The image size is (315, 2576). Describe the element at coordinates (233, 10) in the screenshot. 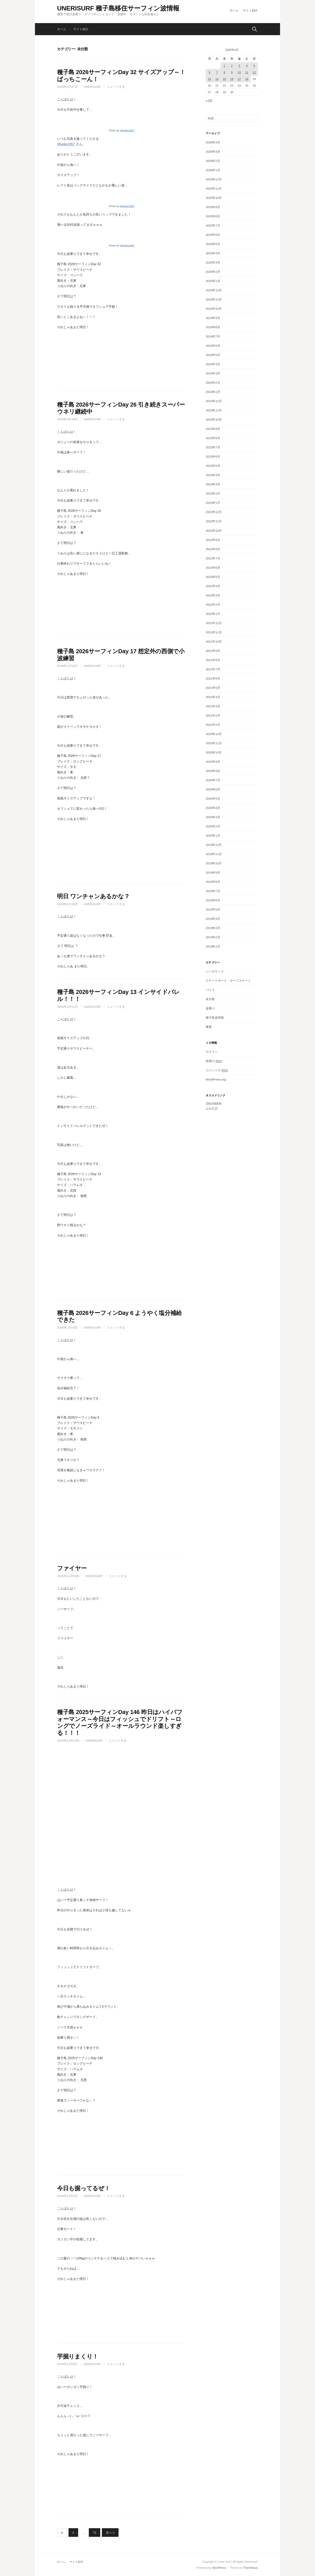

I see `ホーム` at that location.